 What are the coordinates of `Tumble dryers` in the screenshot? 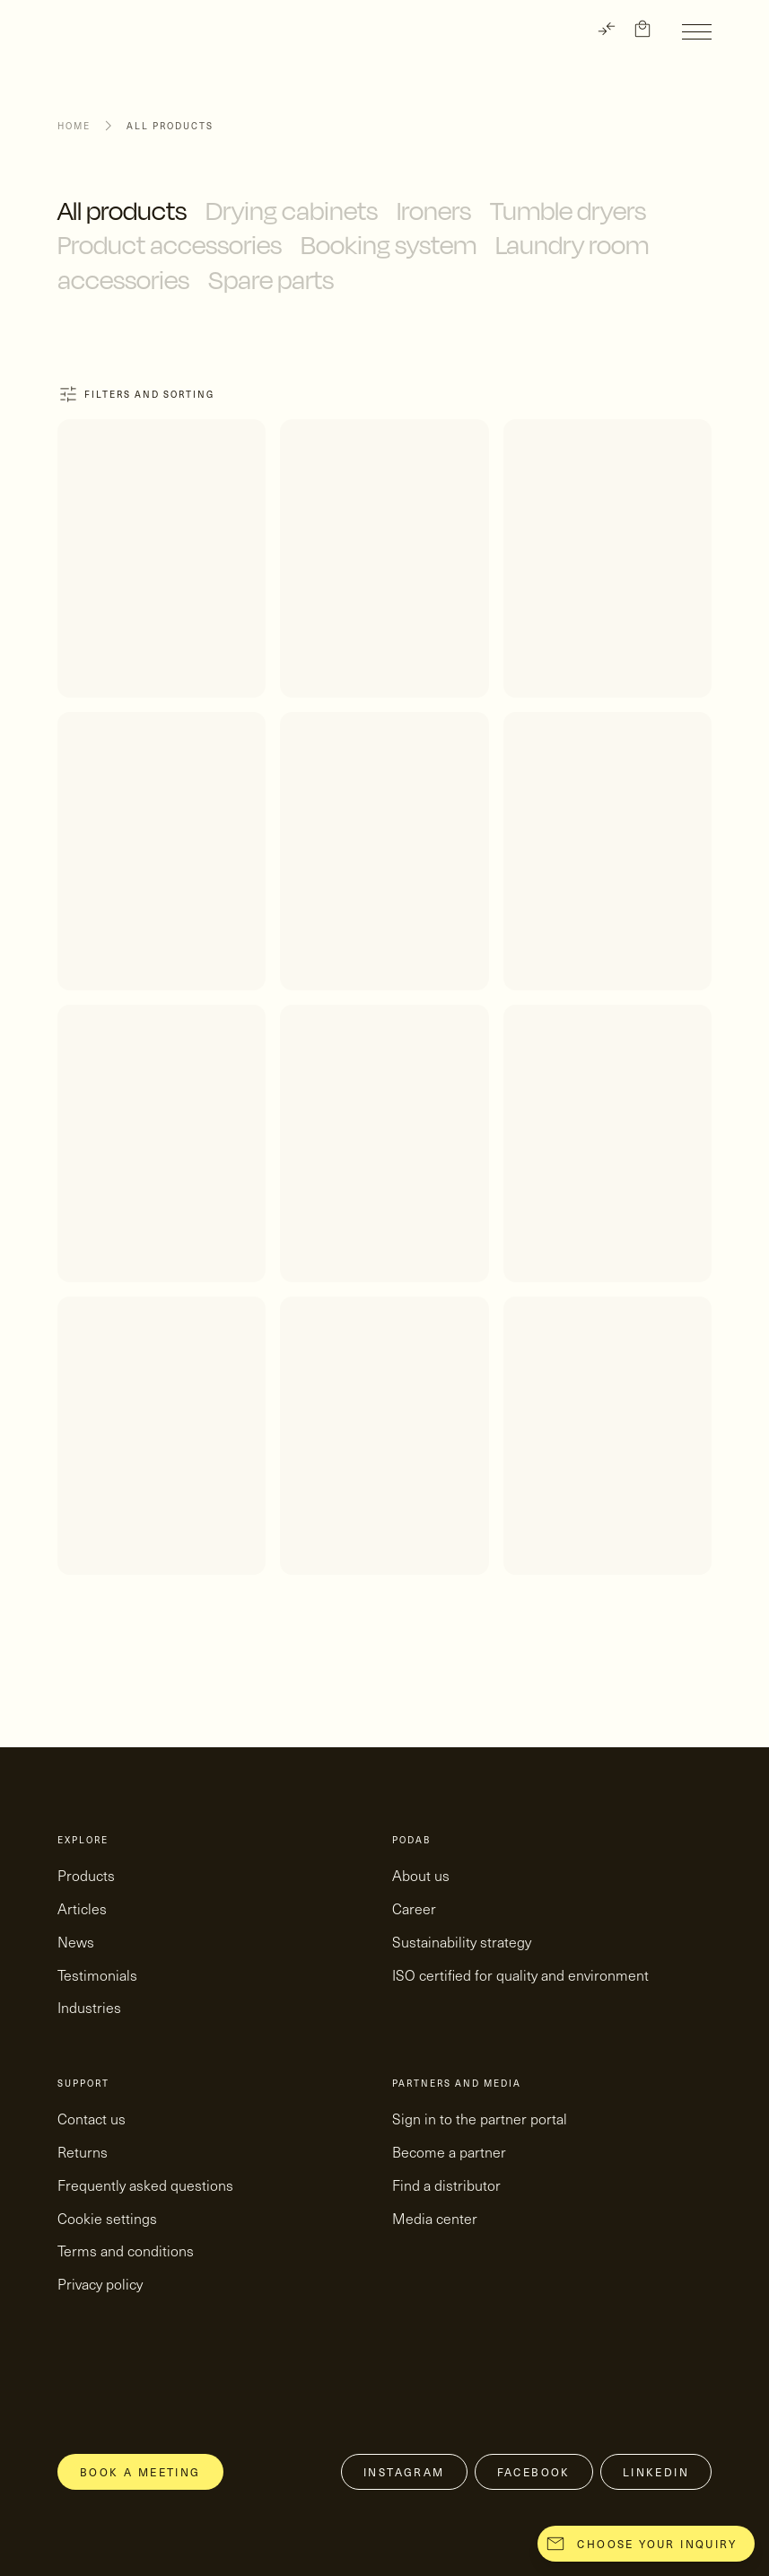 It's located at (568, 210).